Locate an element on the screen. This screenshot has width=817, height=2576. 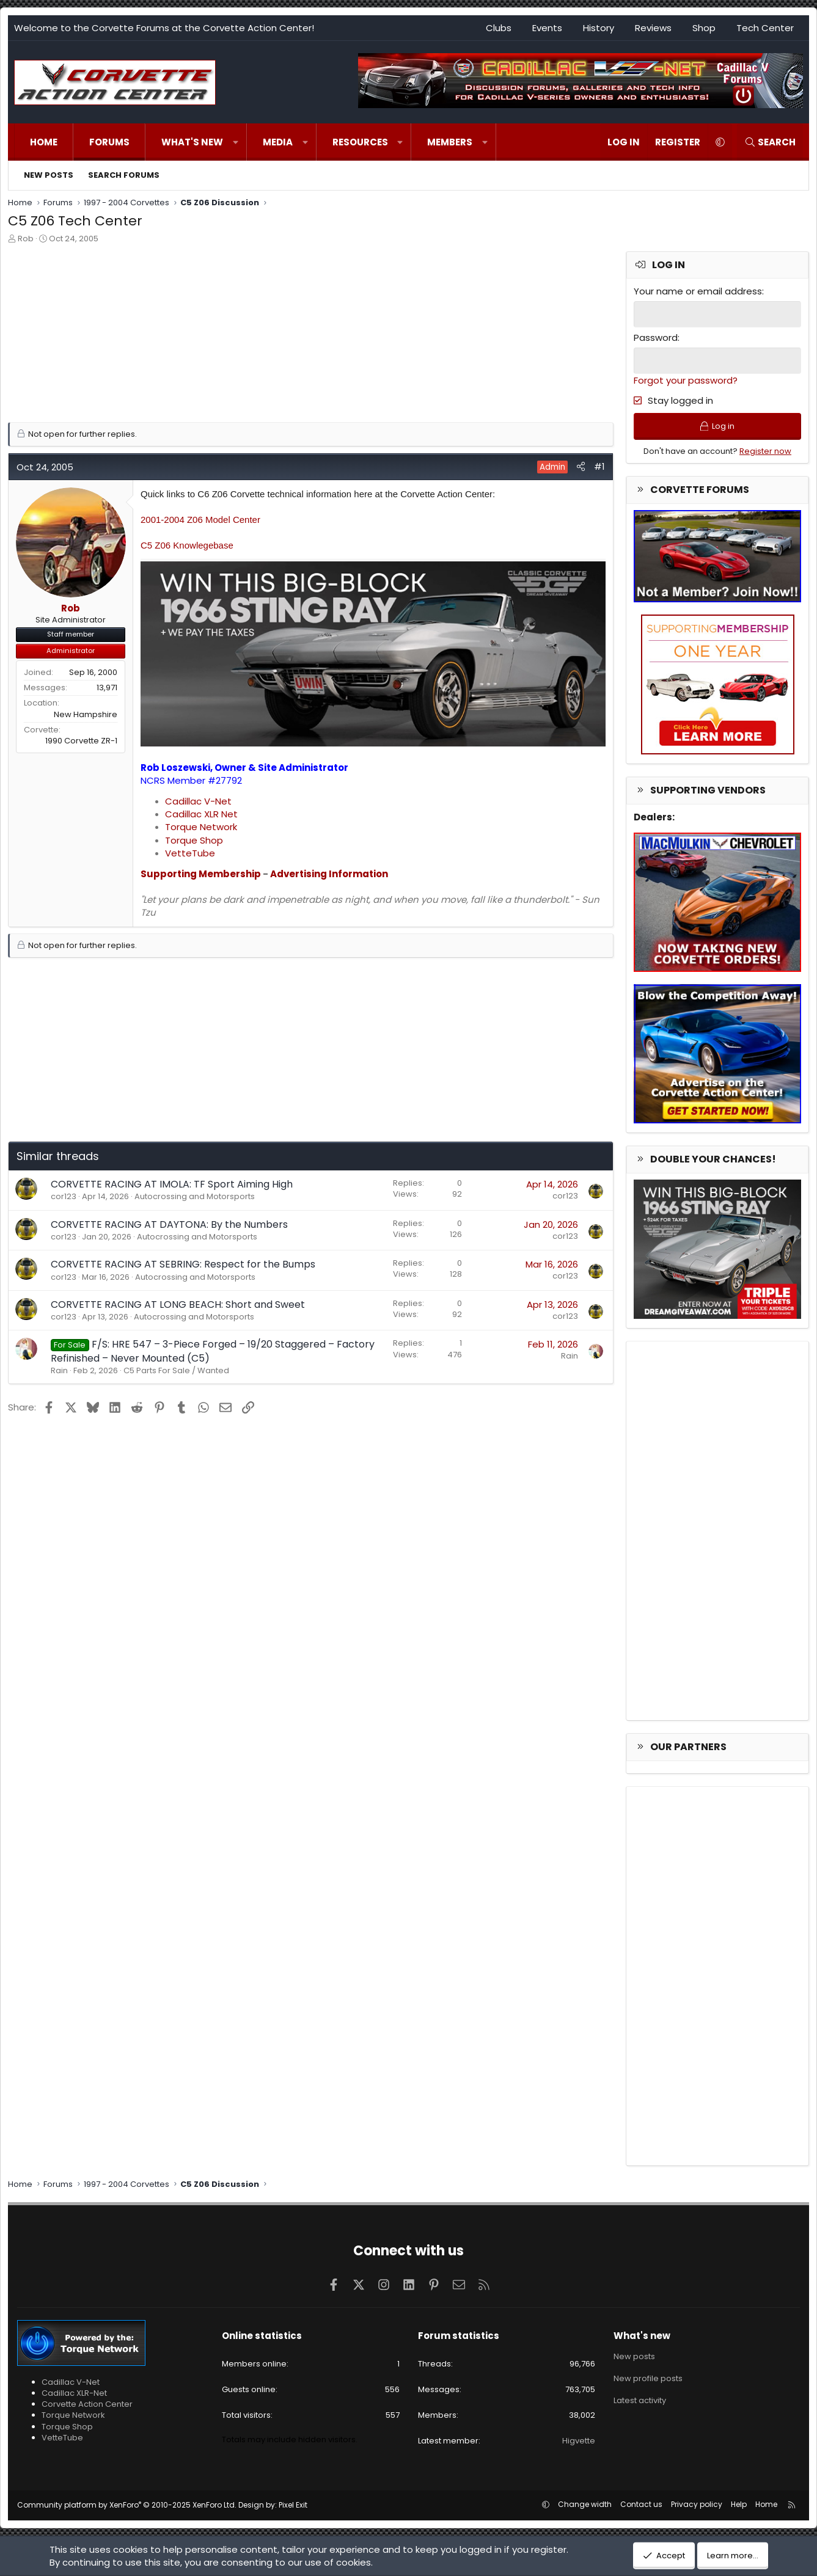
What's new is located at coordinates (192, 142).